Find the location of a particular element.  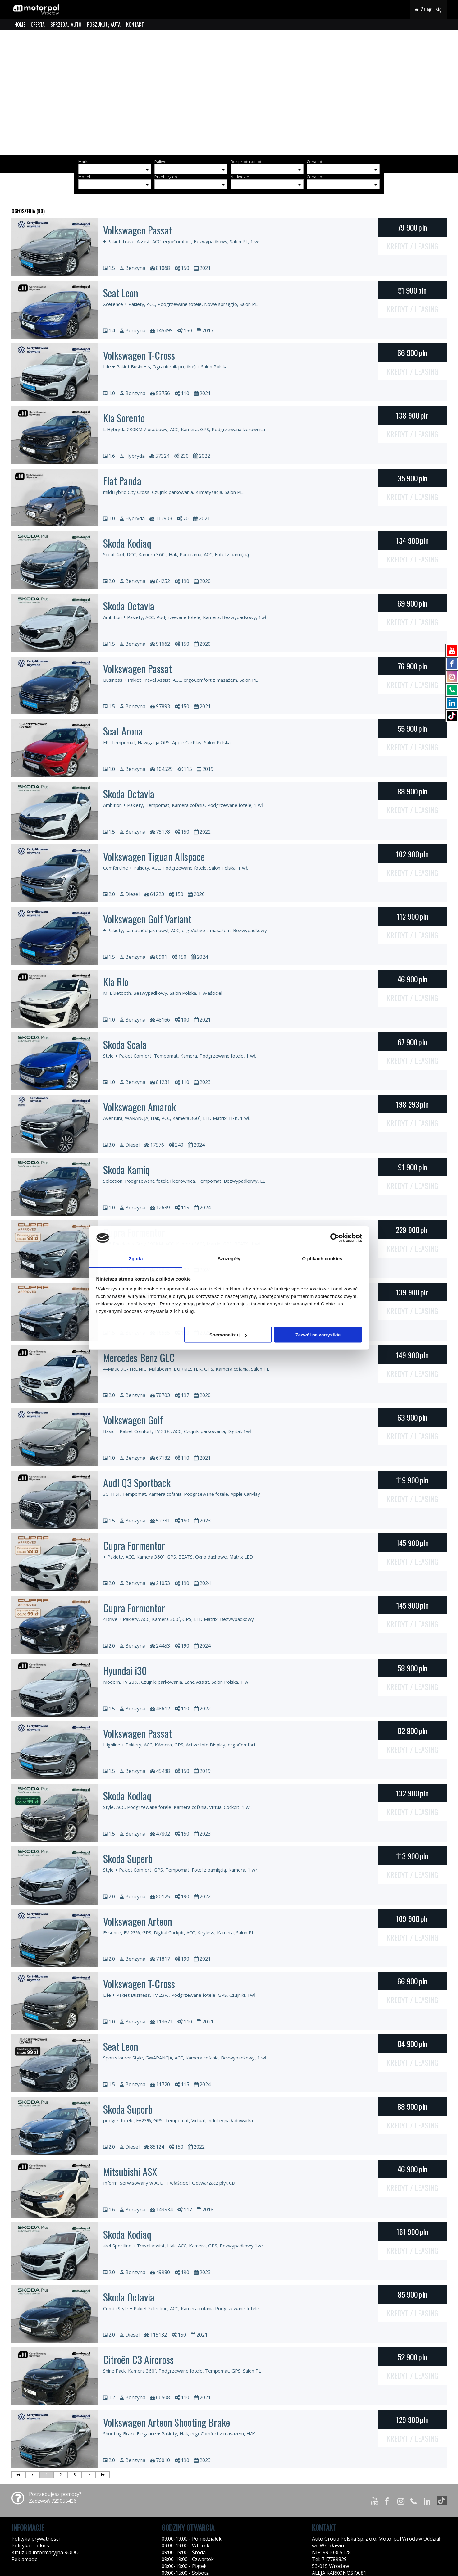

POSZUKUJĘ AUTA is located at coordinates (104, 24).